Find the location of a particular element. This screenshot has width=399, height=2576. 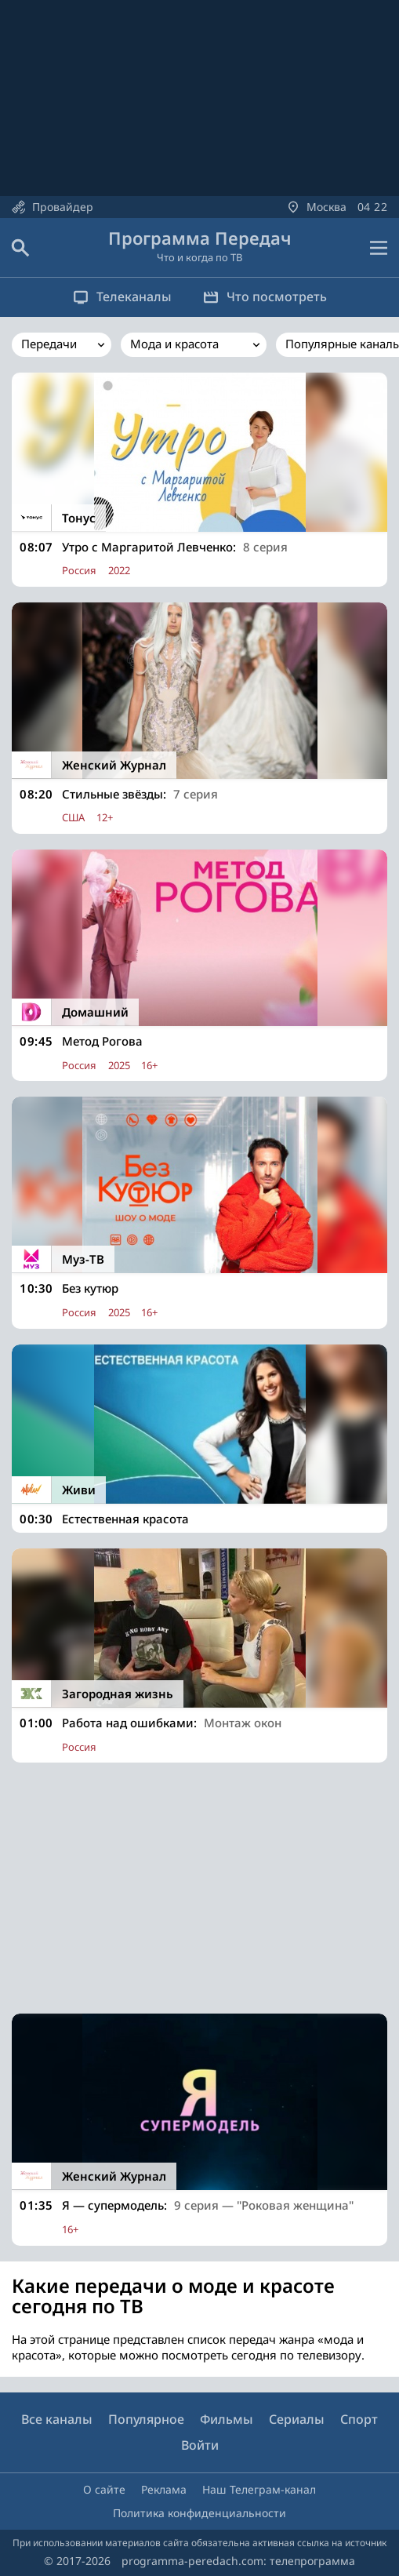

Реклама is located at coordinates (164, 2489).